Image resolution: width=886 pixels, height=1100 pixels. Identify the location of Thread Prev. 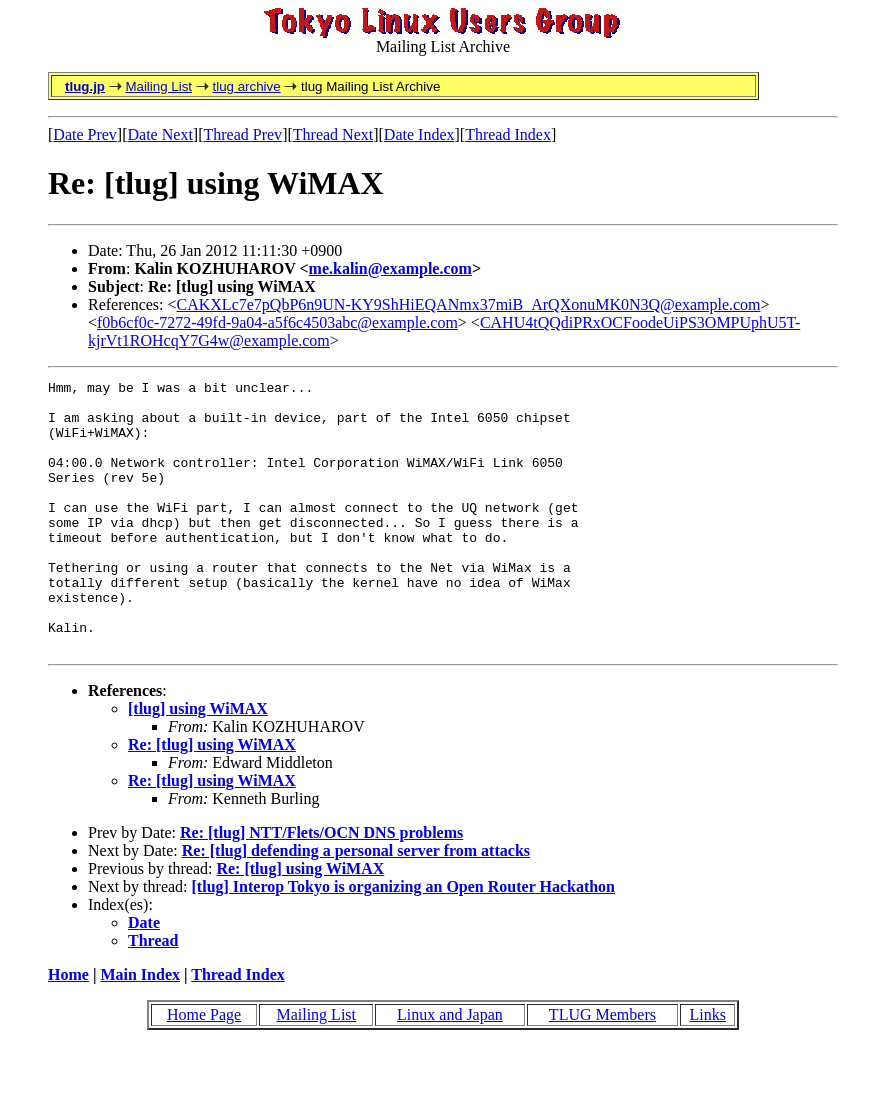
(242, 134).